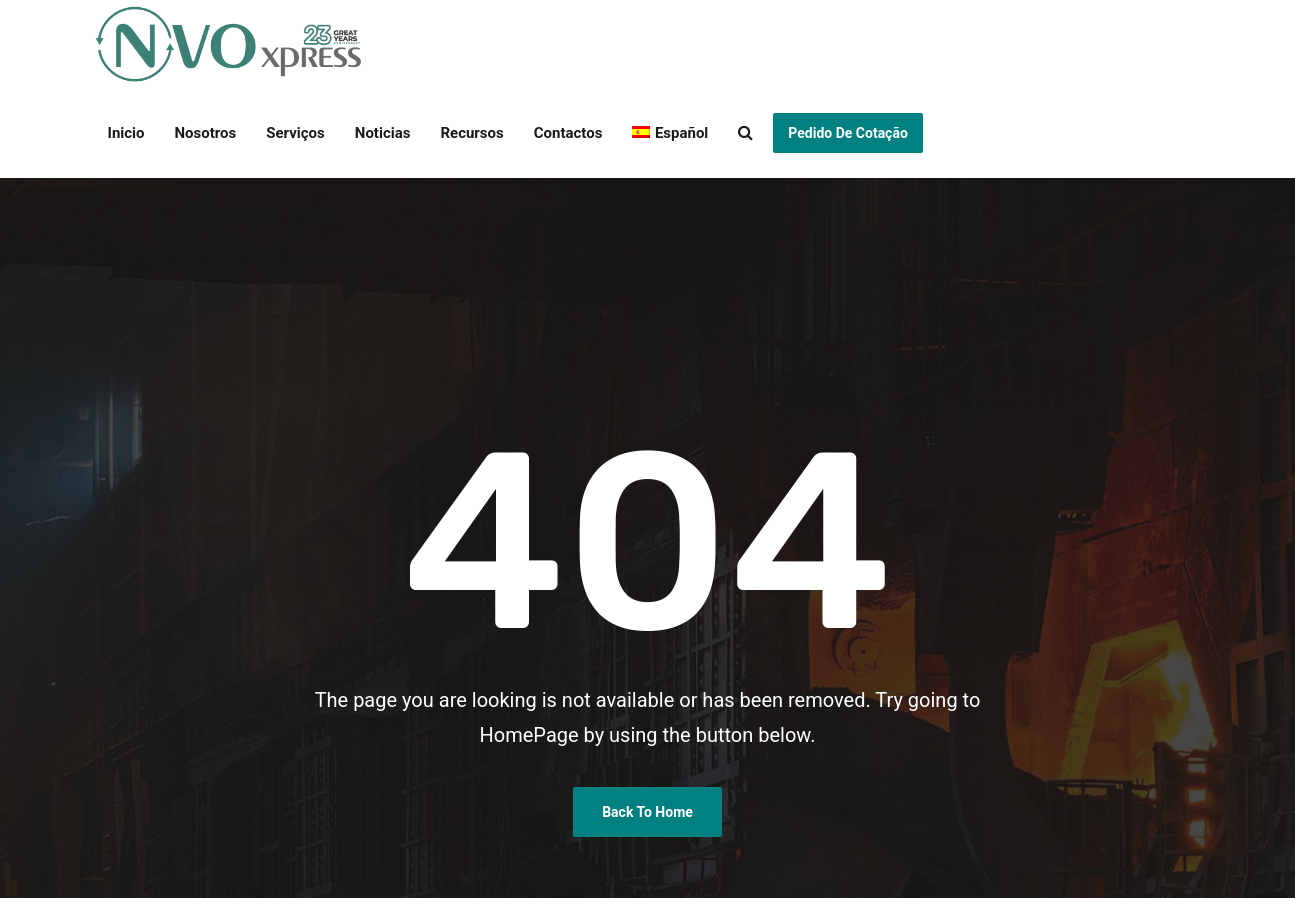 This screenshot has height=898, width=1295. Describe the element at coordinates (471, 133) in the screenshot. I see `Recursos` at that location.